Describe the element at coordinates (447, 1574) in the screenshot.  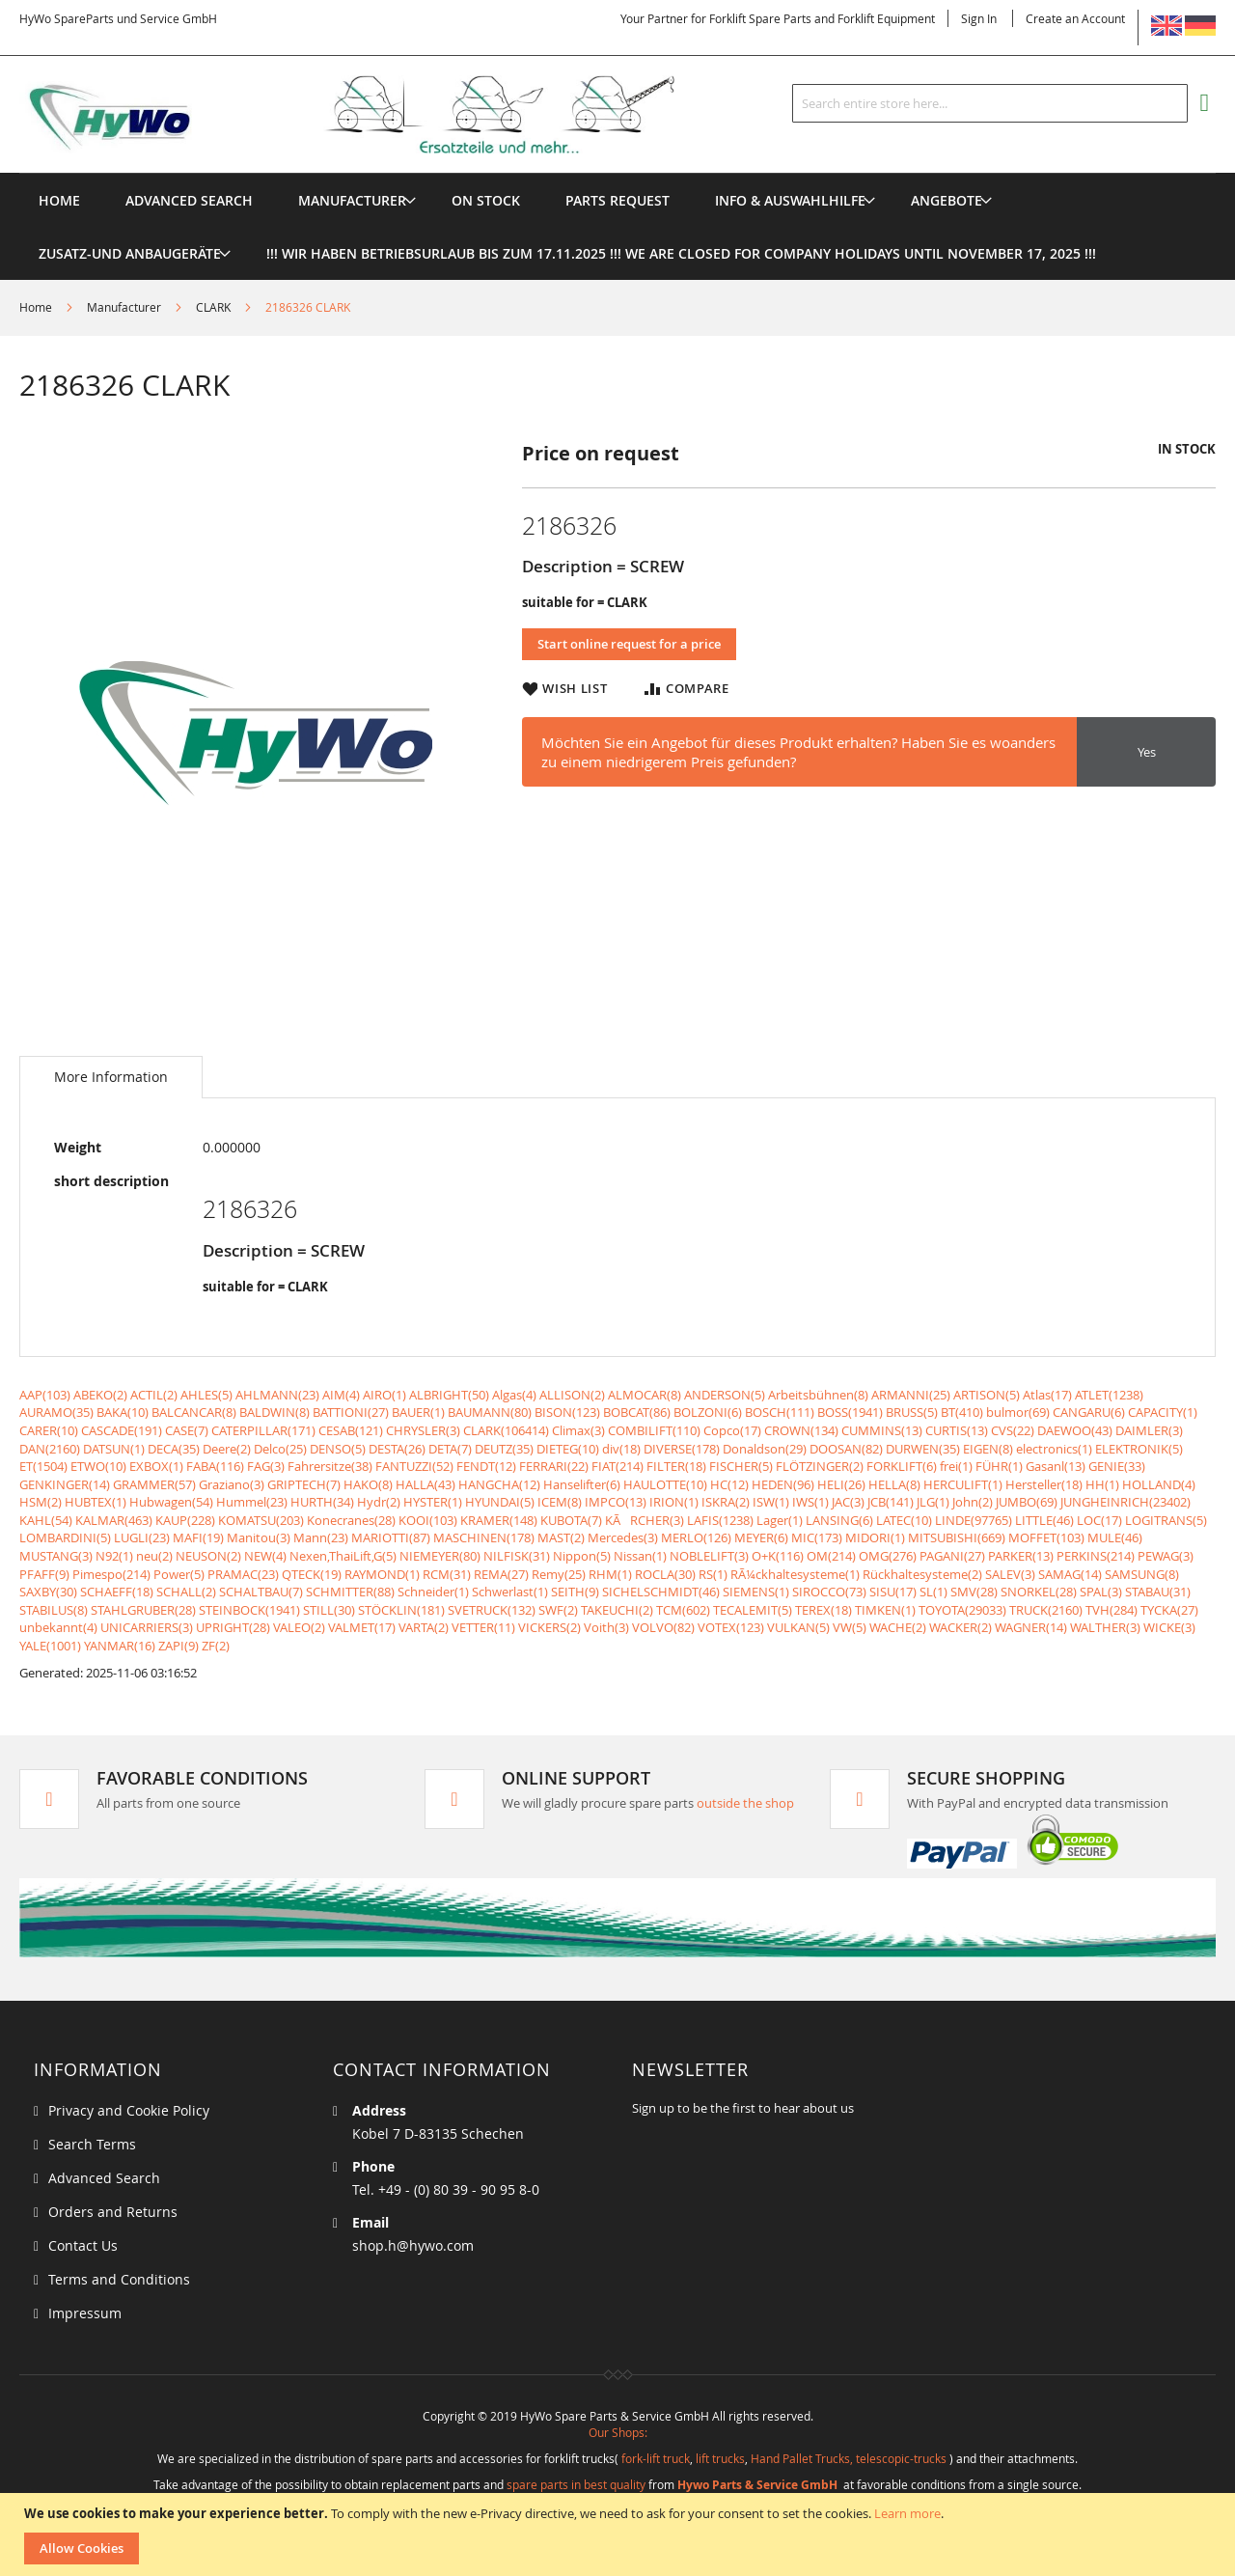
I see `RCM(31)` at that location.